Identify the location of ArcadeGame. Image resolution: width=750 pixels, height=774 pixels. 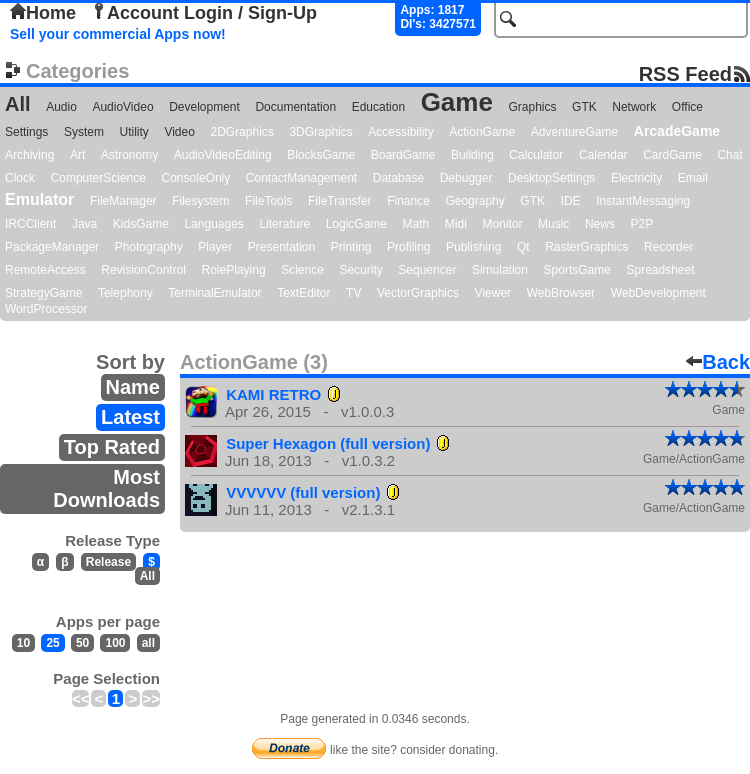
(677, 131).